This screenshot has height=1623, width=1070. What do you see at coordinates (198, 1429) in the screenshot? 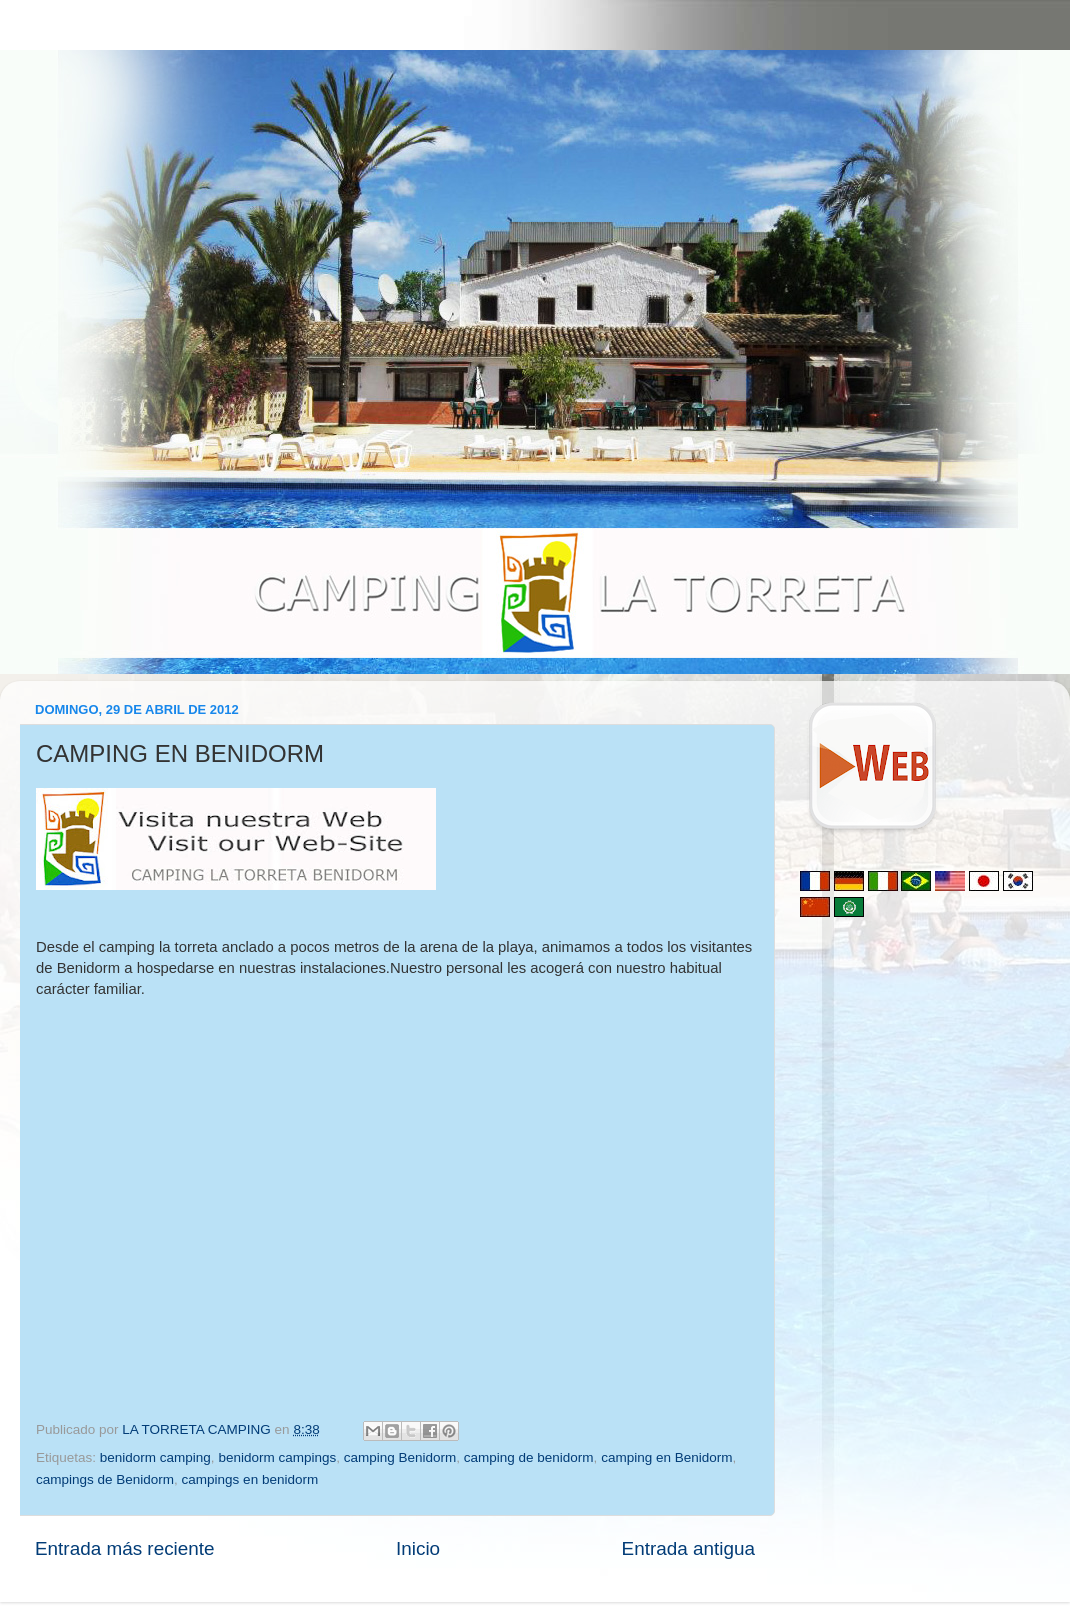
I see `LA TORRETA CAMPING` at bounding box center [198, 1429].